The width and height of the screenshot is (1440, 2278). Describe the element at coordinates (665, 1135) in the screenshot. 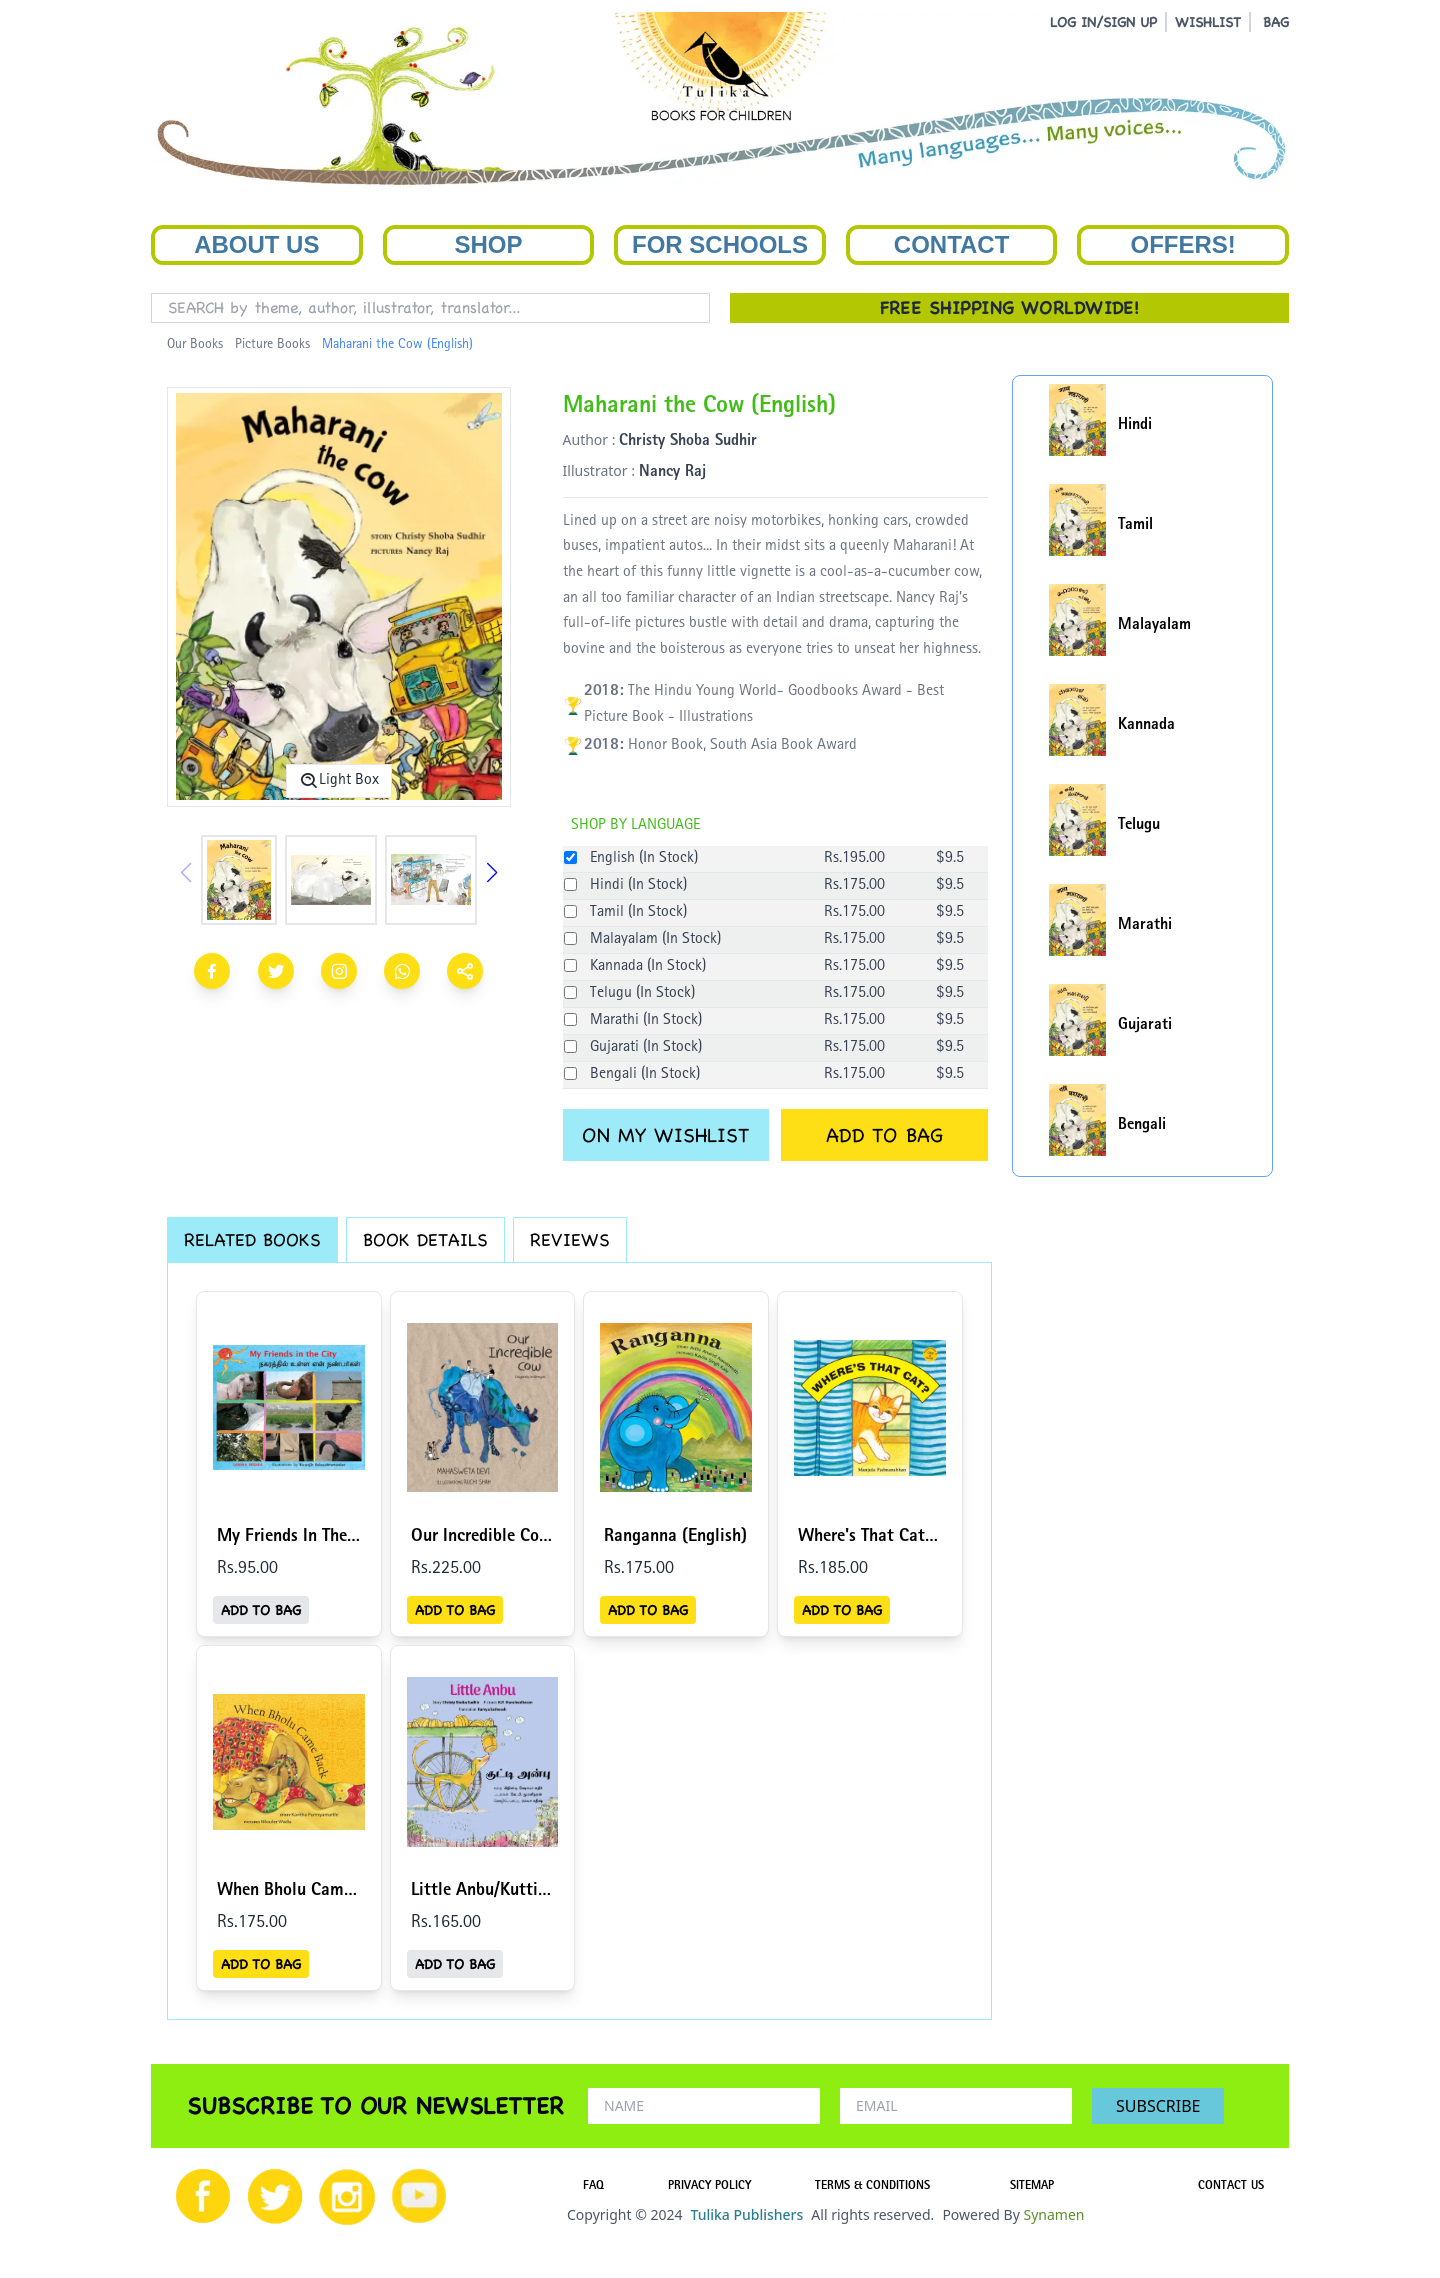

I see `ON MY WISHLIST` at that location.